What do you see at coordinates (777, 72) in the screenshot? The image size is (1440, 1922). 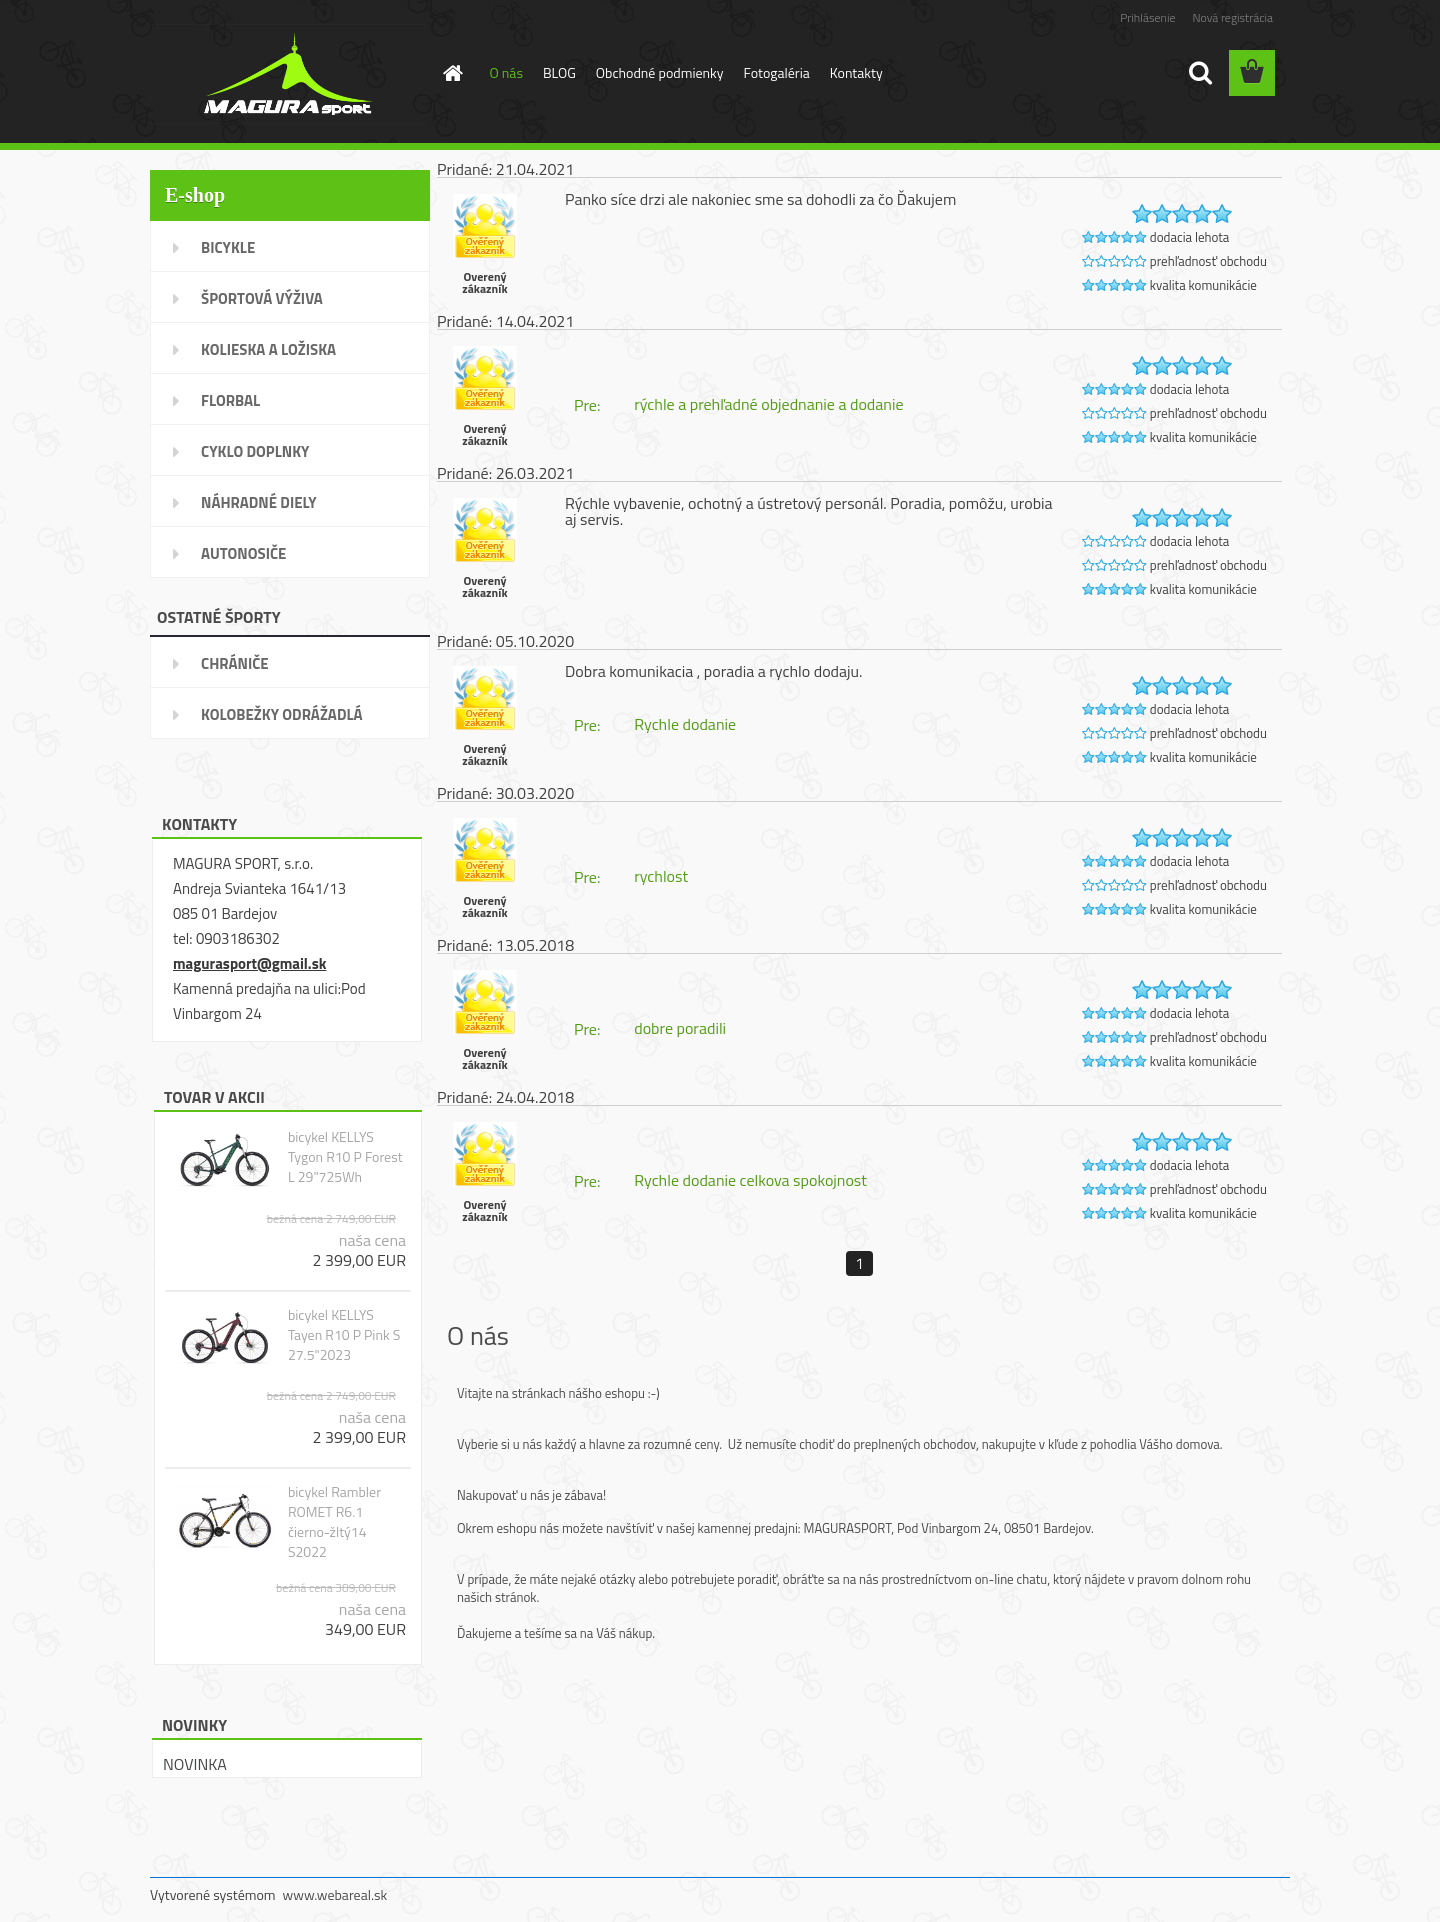 I see `Fotogaléria` at bounding box center [777, 72].